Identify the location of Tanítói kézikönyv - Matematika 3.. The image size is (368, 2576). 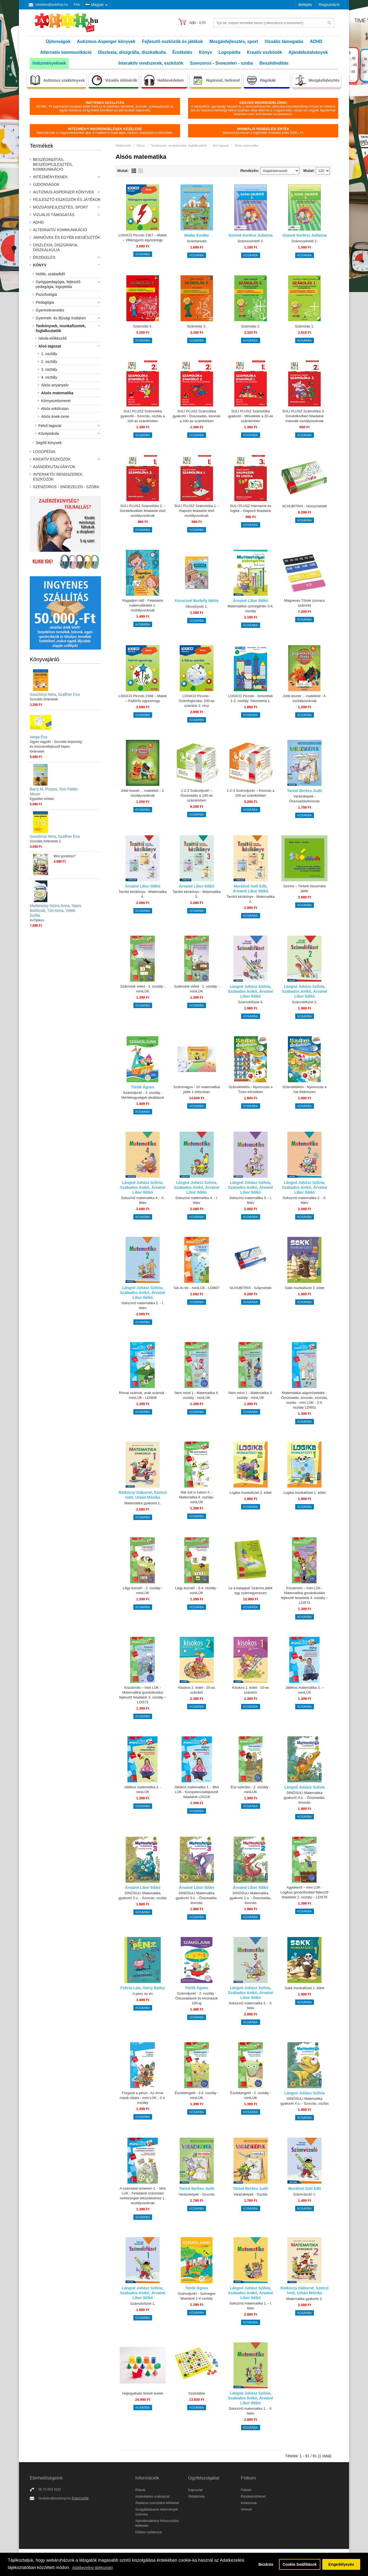
(197, 894).